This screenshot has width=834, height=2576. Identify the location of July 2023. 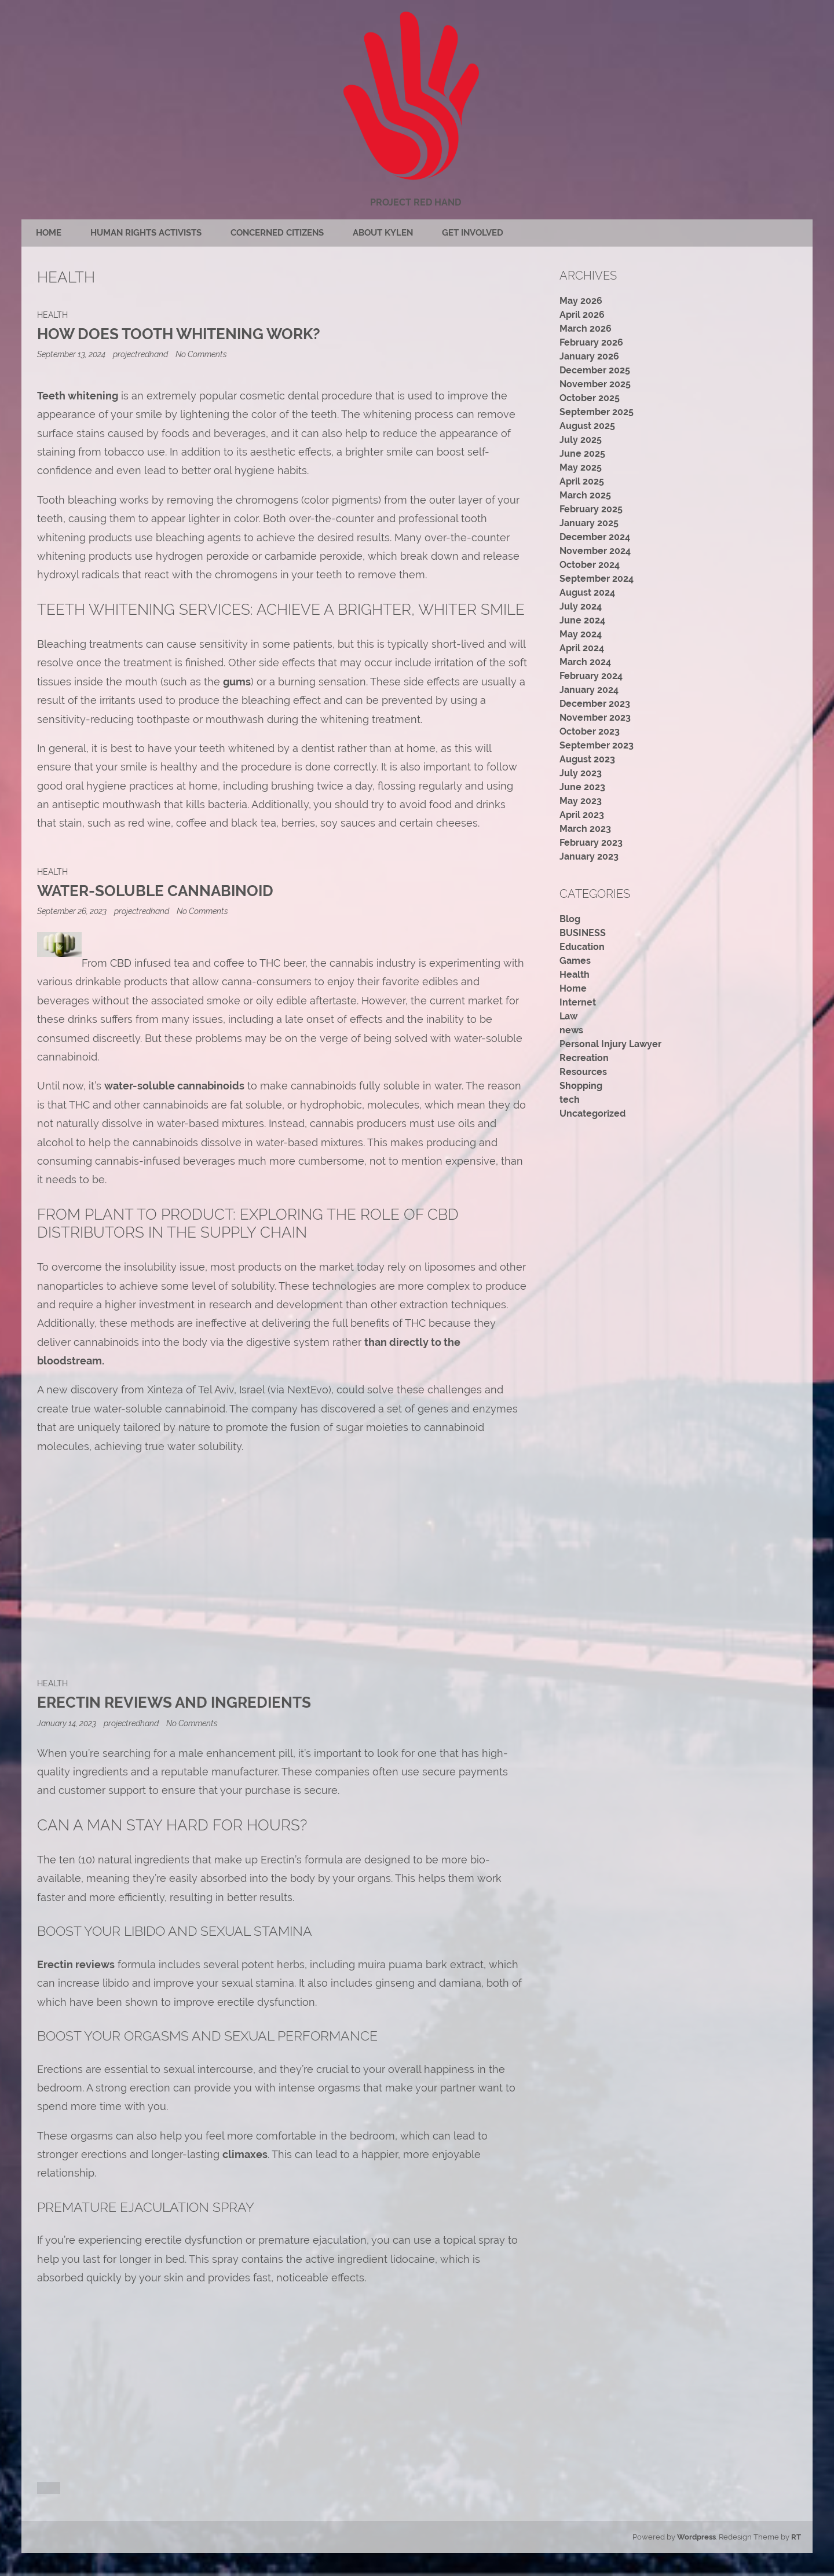
(580, 773).